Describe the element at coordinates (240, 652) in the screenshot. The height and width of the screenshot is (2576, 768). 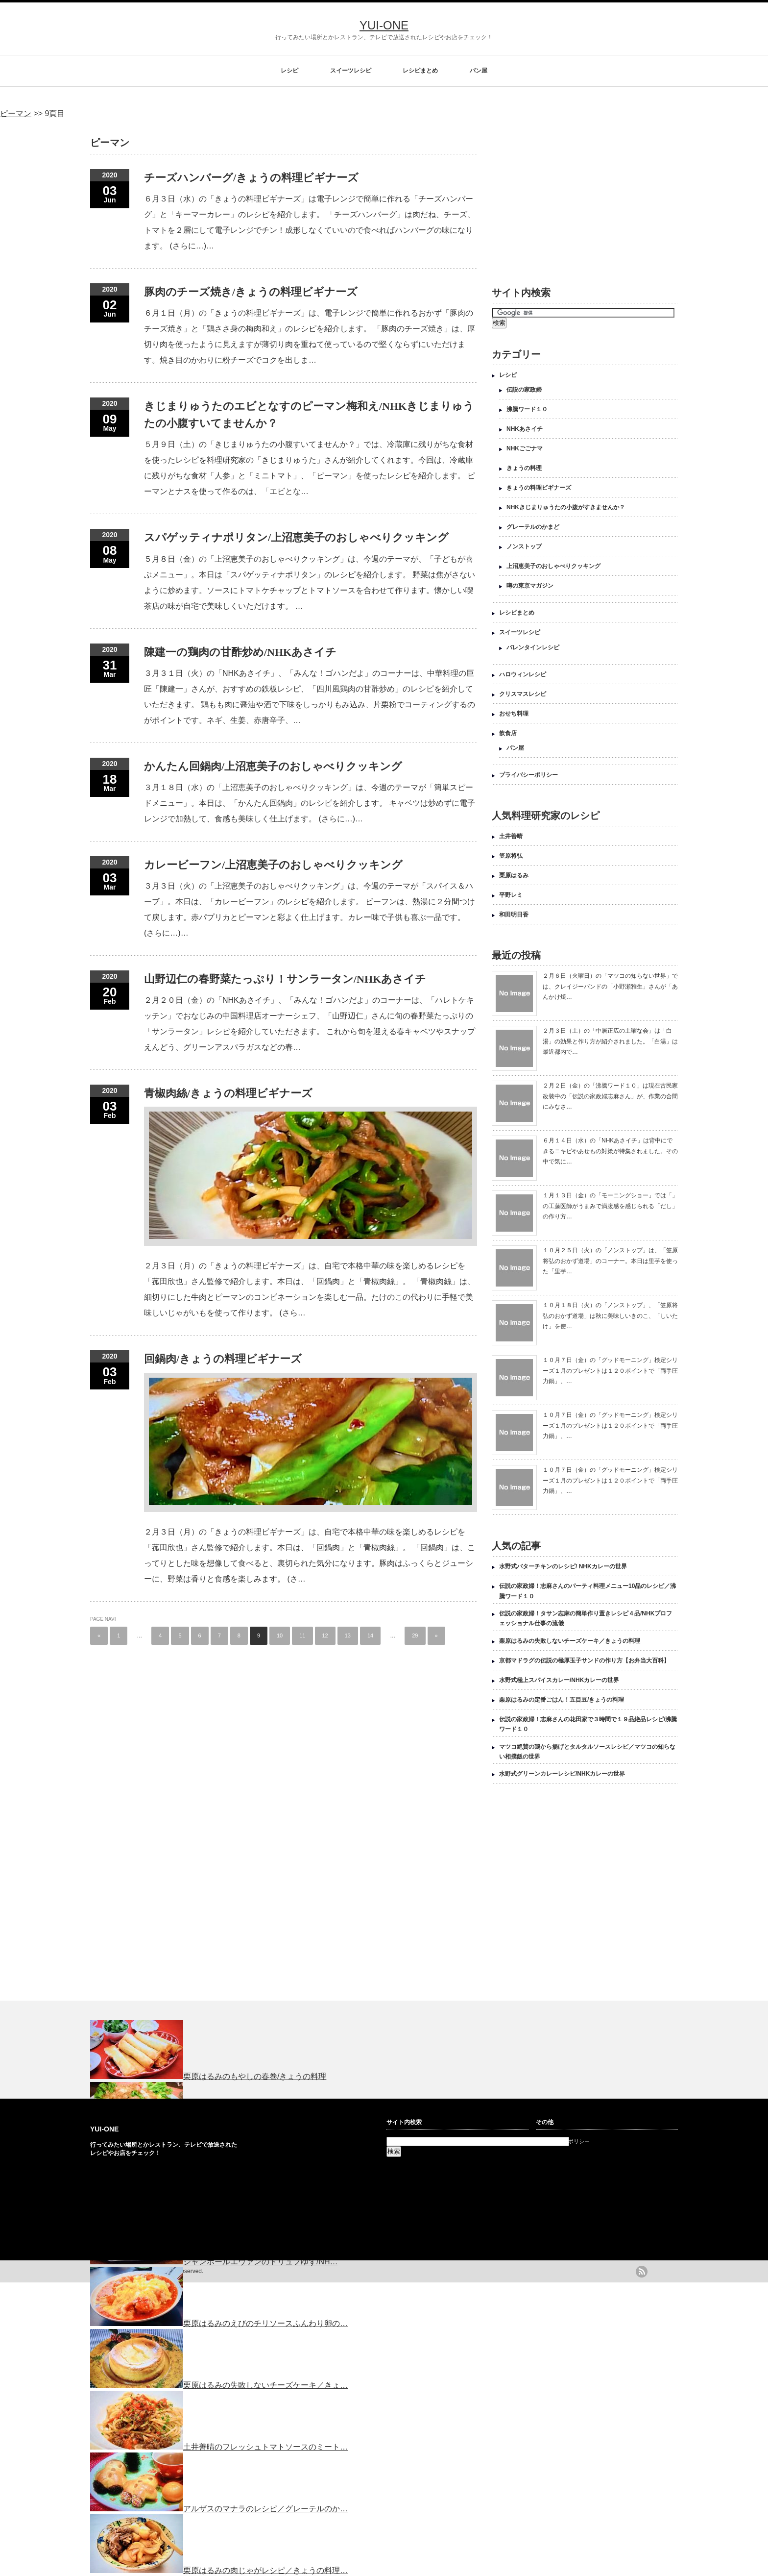
I see `陳建一の鶏肉の甘酢炒め/NHKあさイチ` at that location.